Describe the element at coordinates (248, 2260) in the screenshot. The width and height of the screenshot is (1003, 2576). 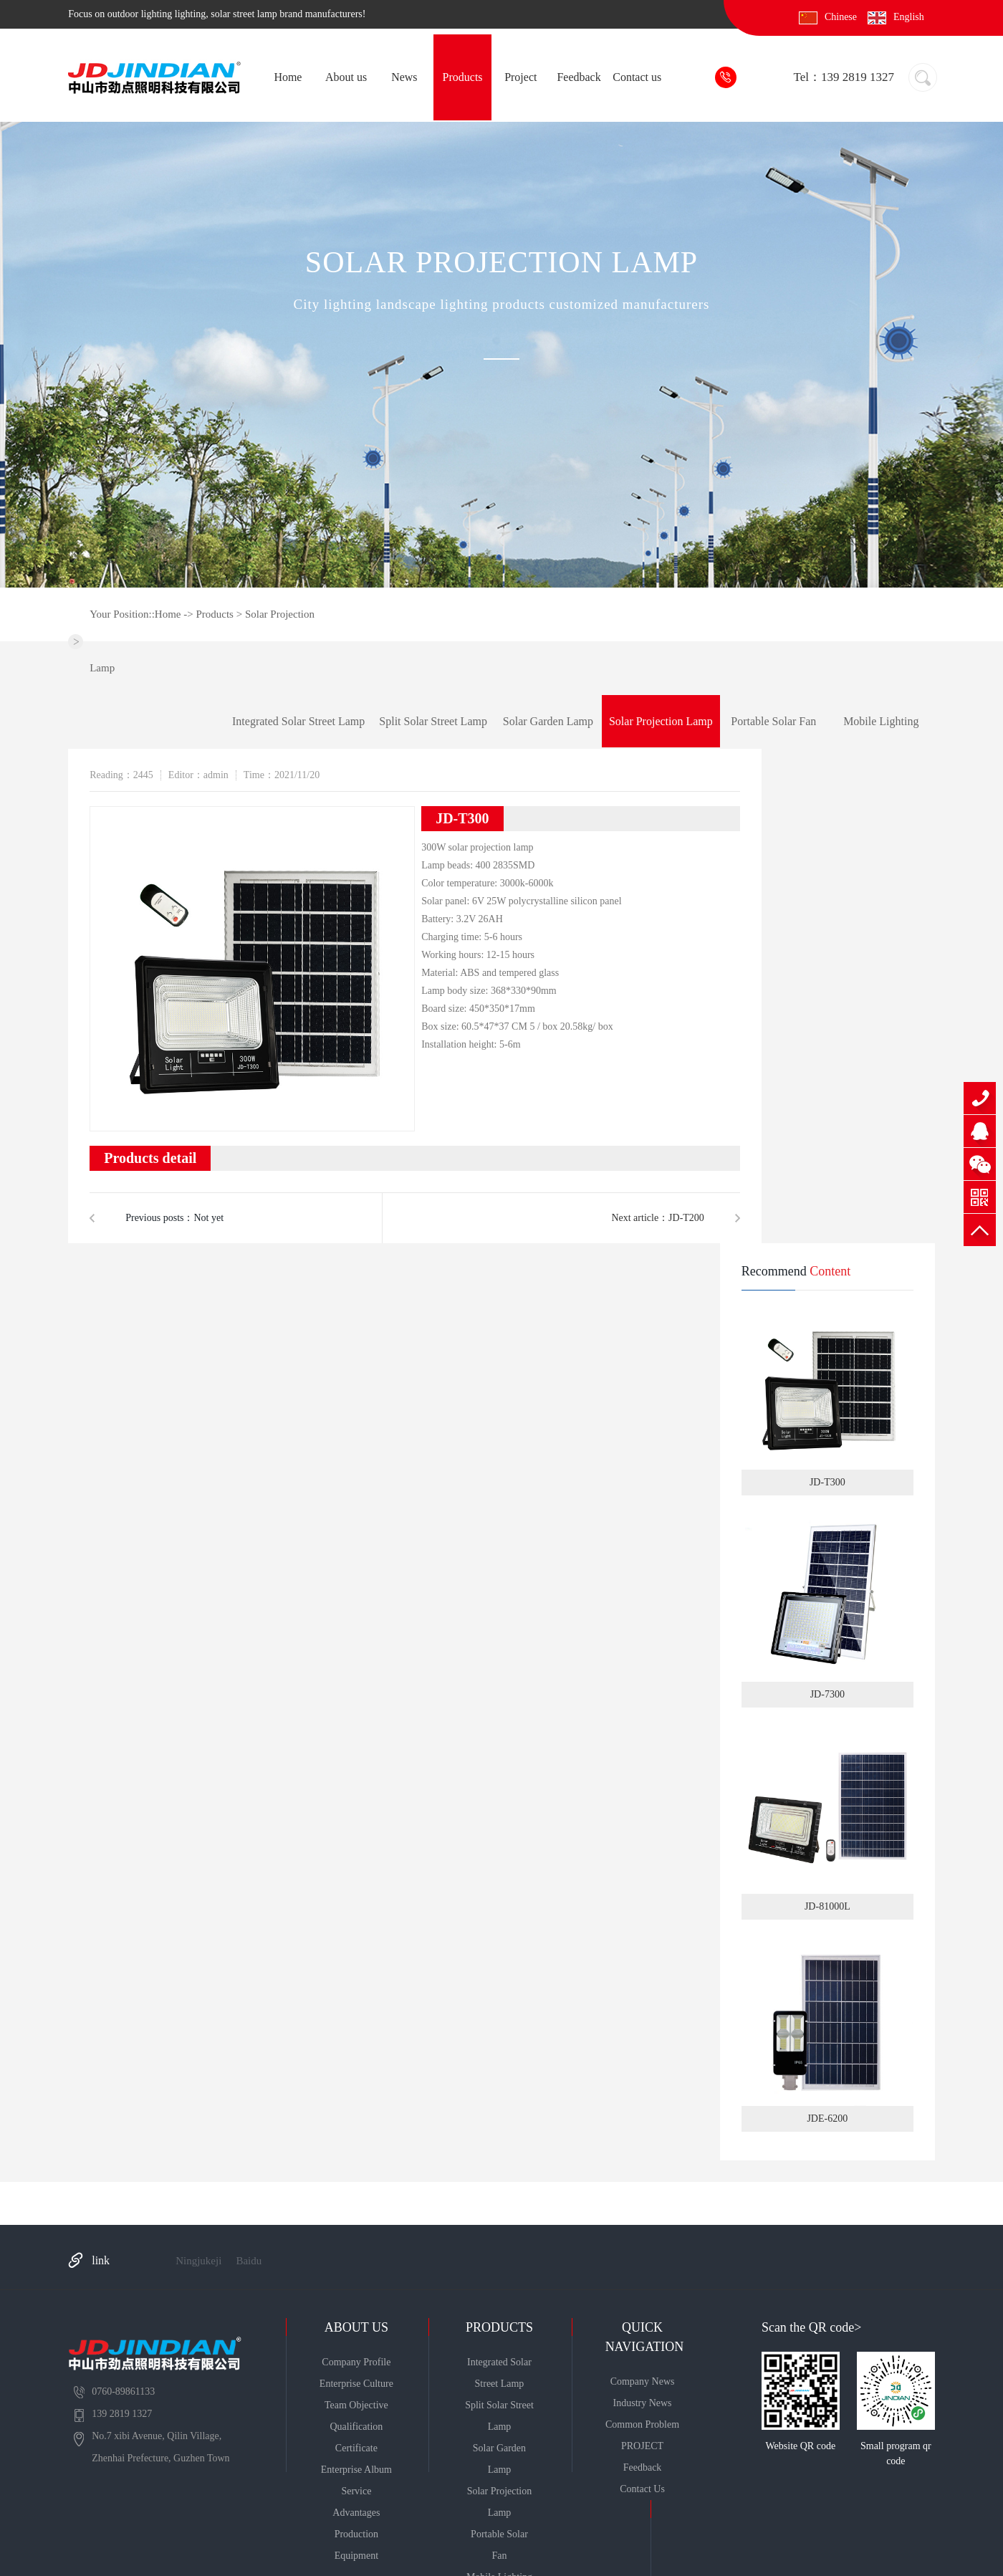
I see `Baidu` at that location.